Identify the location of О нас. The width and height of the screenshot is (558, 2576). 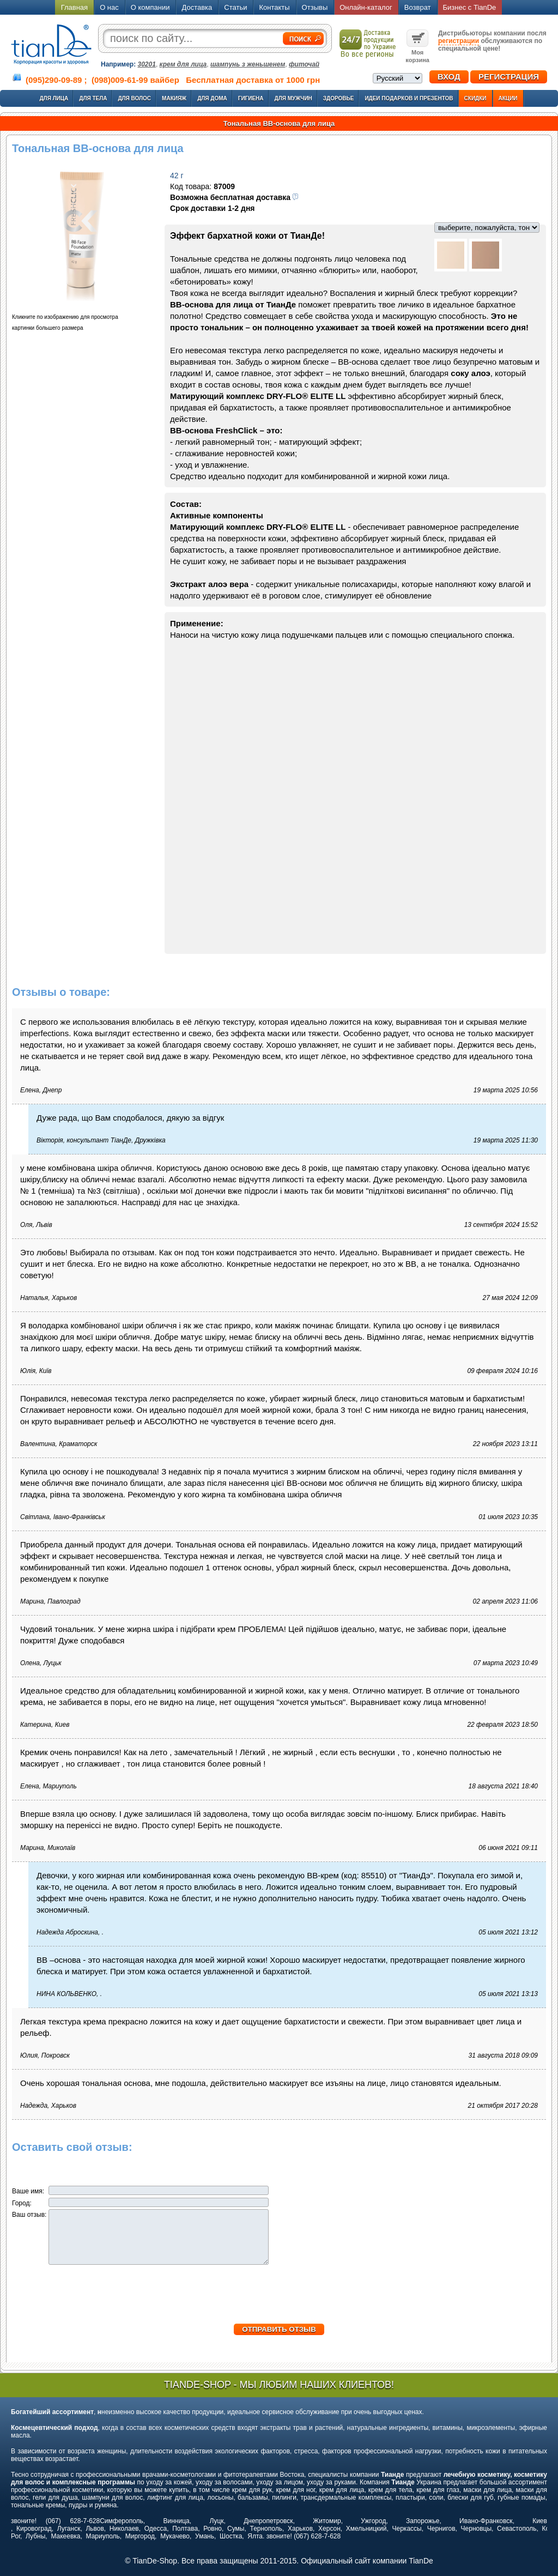
(109, 7).